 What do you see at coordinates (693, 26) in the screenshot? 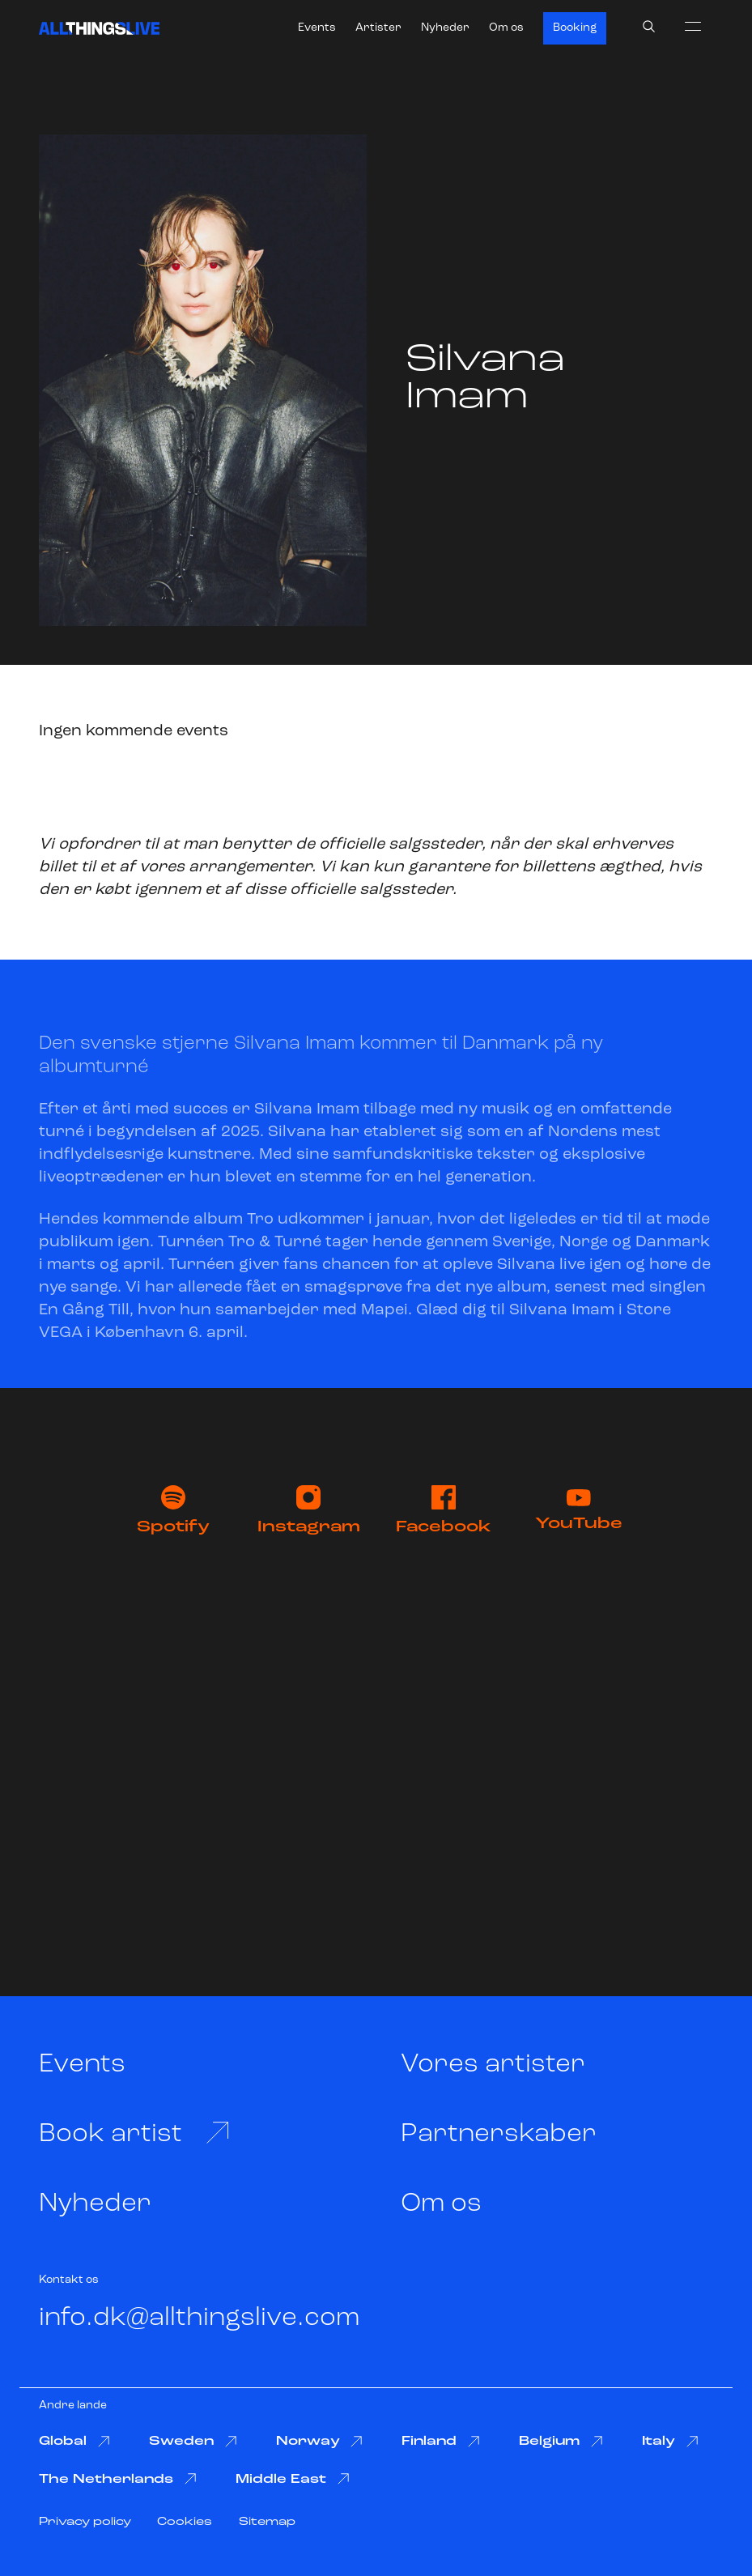
I see `[menu]` at bounding box center [693, 26].